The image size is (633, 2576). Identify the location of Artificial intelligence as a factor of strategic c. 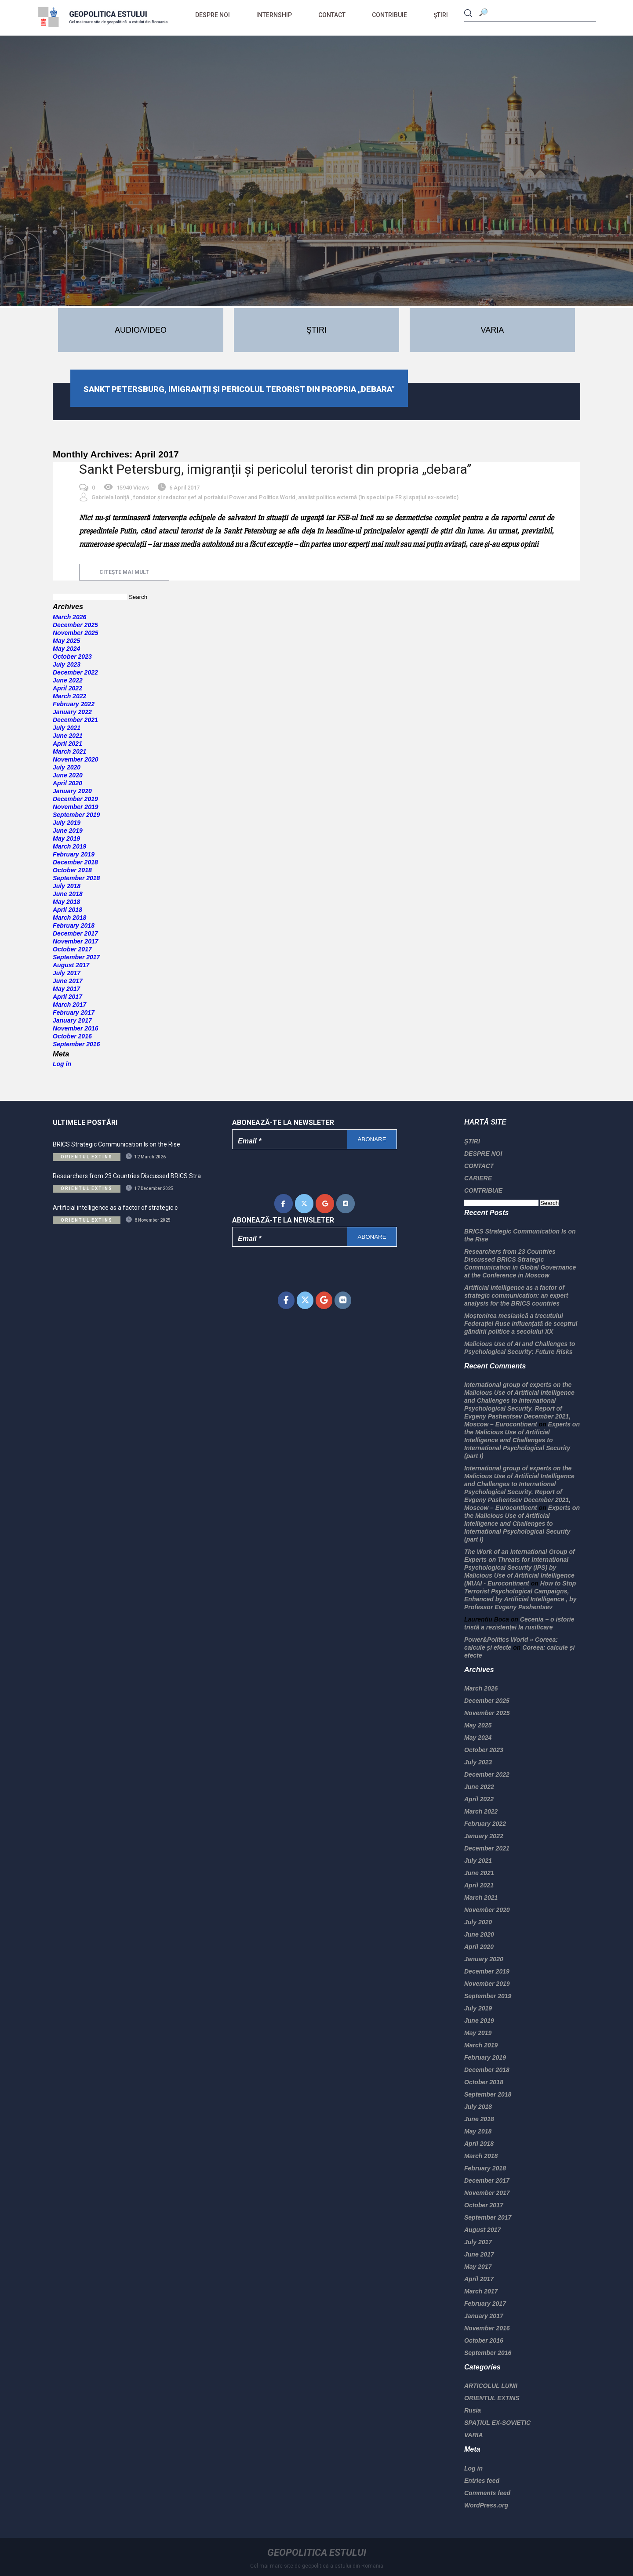
(115, 1207).